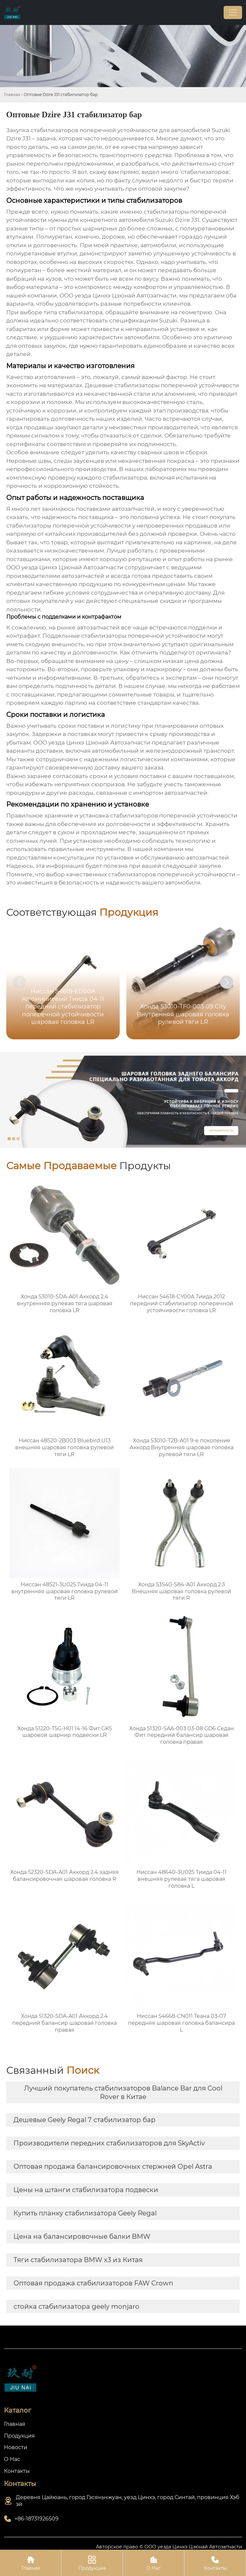  Describe the element at coordinates (93, 2283) in the screenshot. I see `Оптовая продажа стабилизаторов FAW Crown` at that location.